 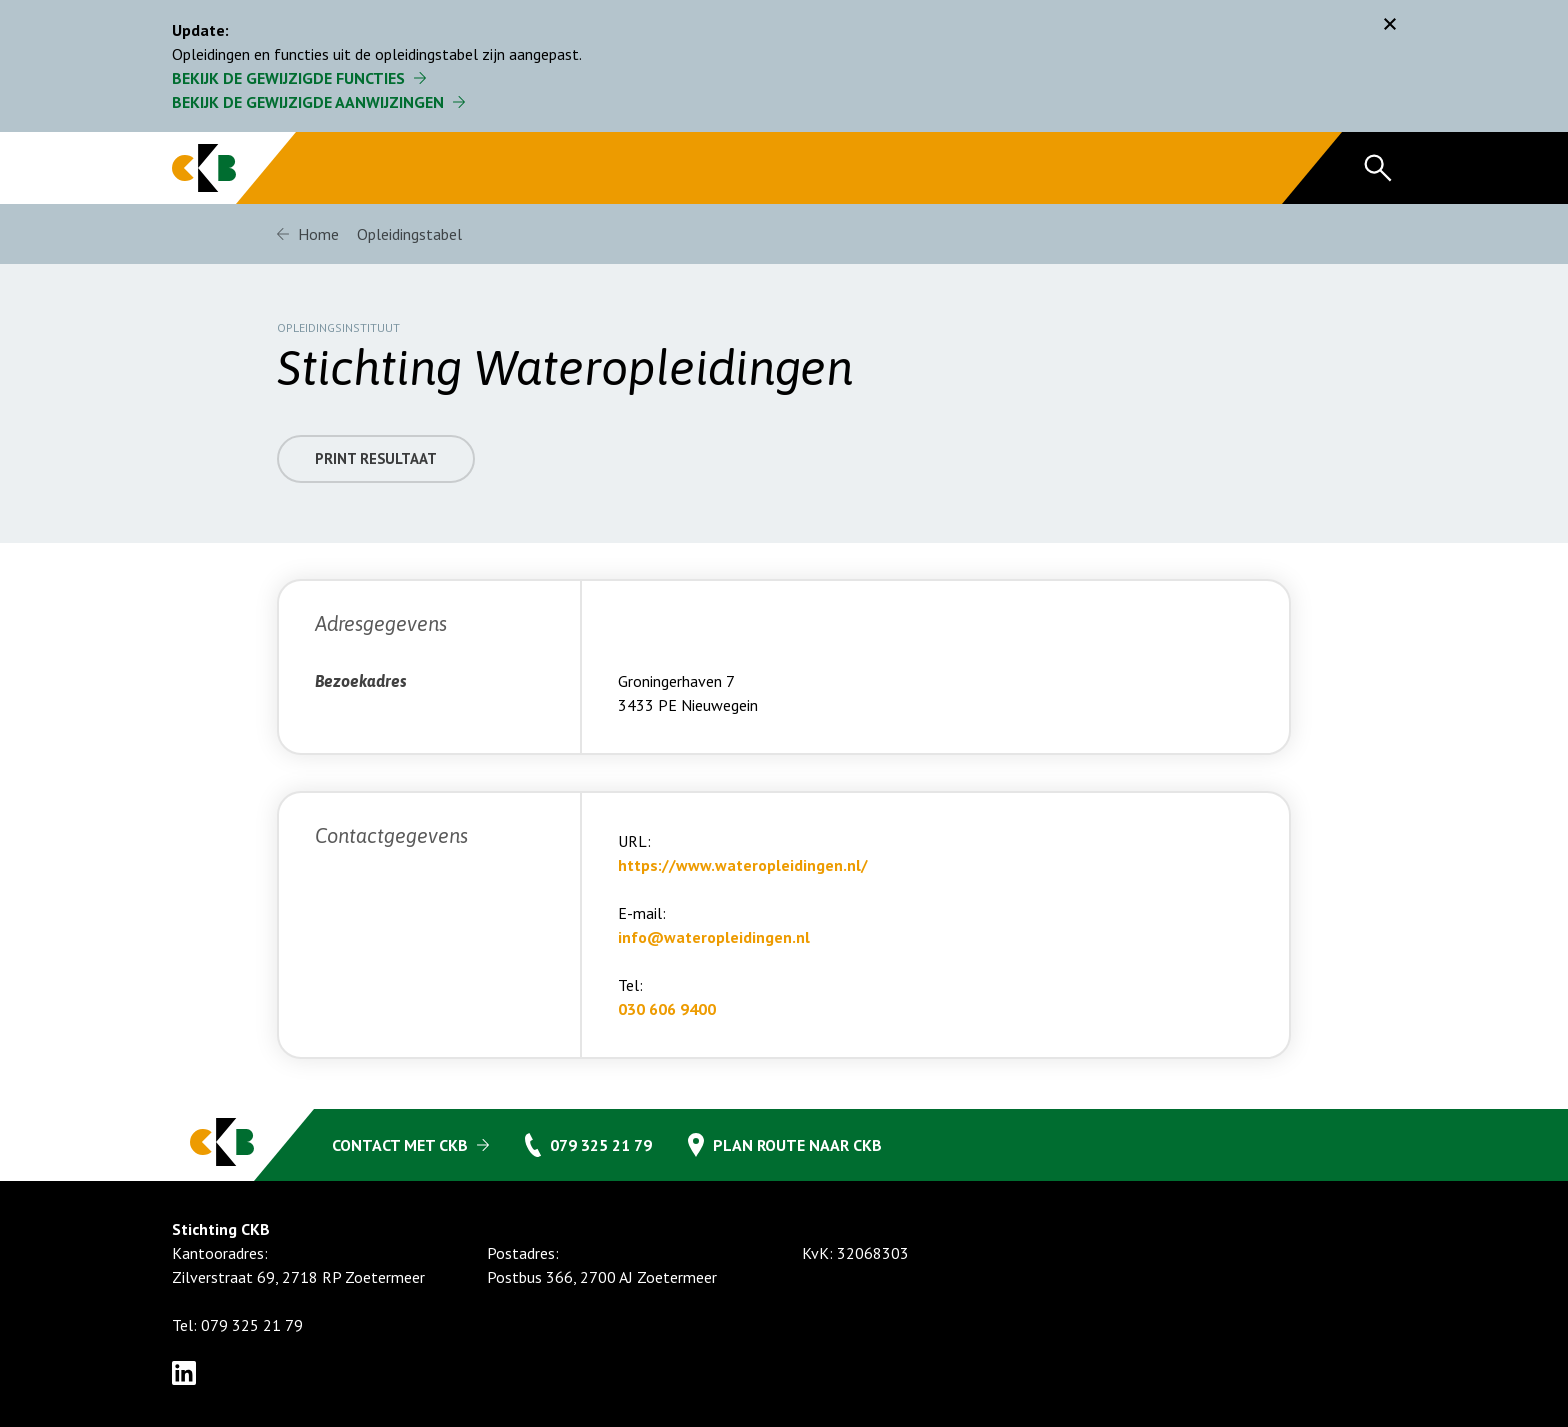 What do you see at coordinates (380, 473) in the screenshot?
I see `Print resultaat` at bounding box center [380, 473].